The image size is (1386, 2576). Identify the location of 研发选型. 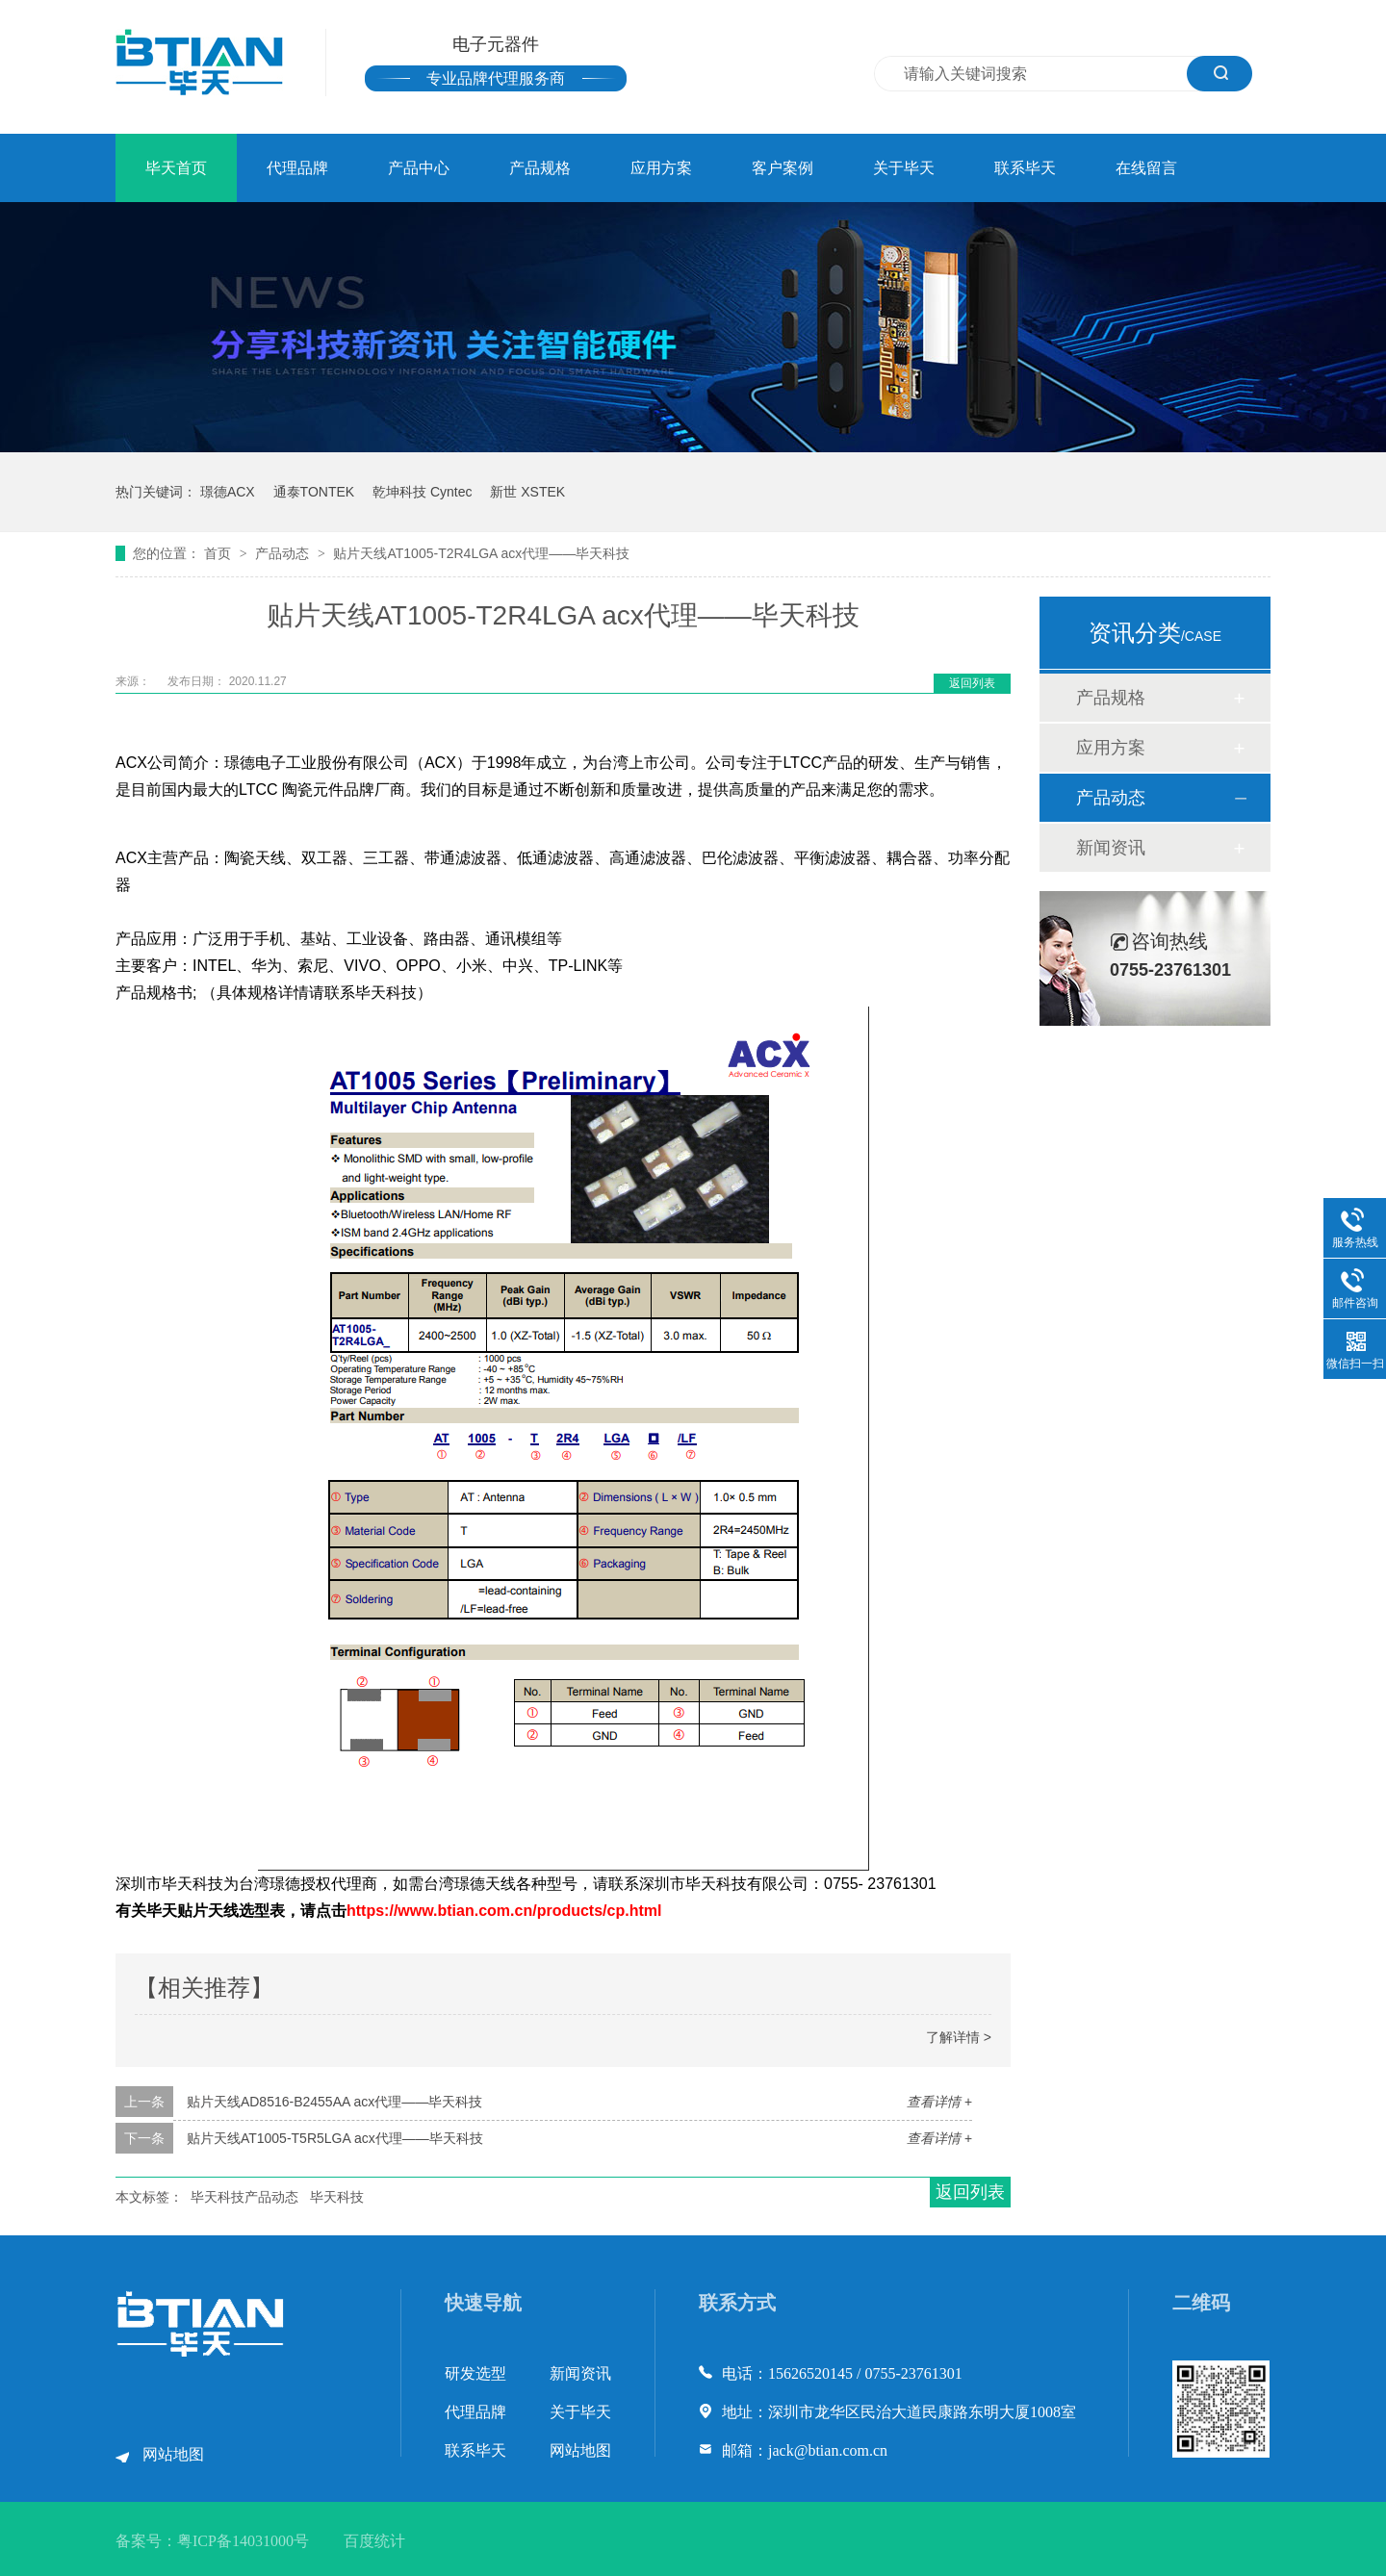
(475, 2373).